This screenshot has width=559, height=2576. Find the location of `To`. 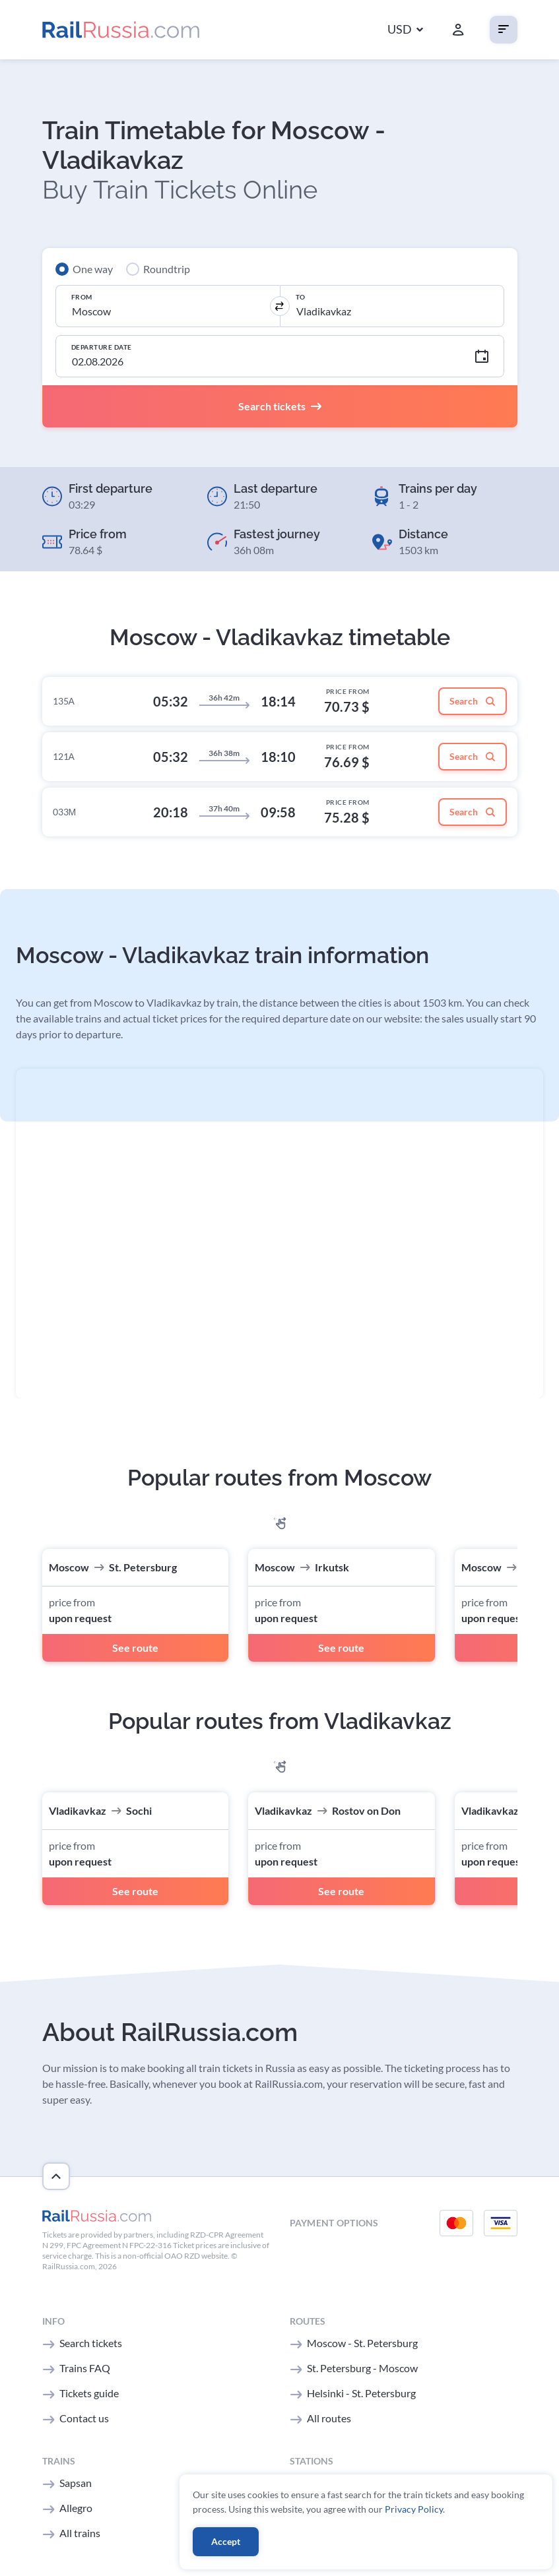

To is located at coordinates (301, 297).